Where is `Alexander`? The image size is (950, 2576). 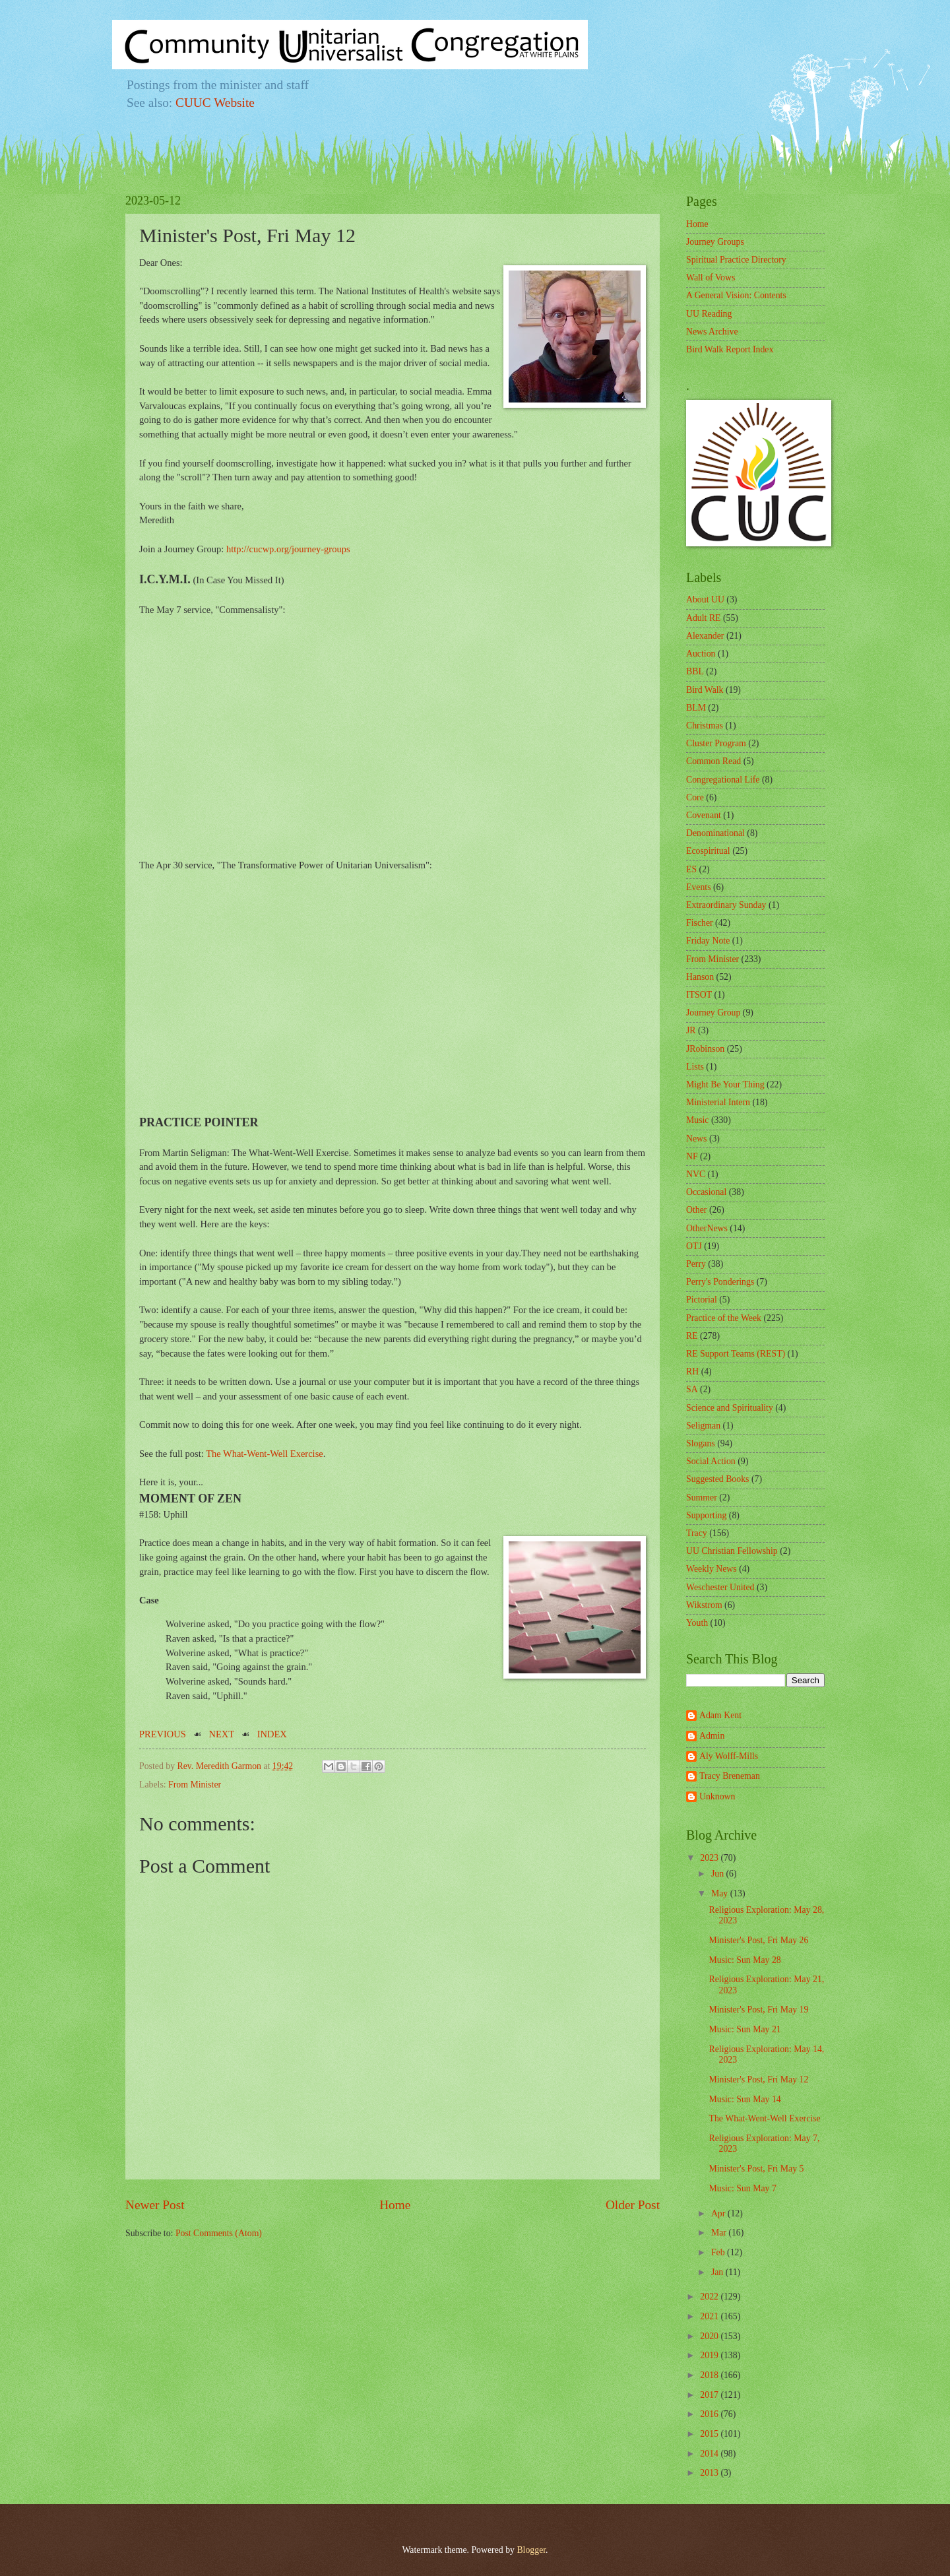 Alexander is located at coordinates (705, 636).